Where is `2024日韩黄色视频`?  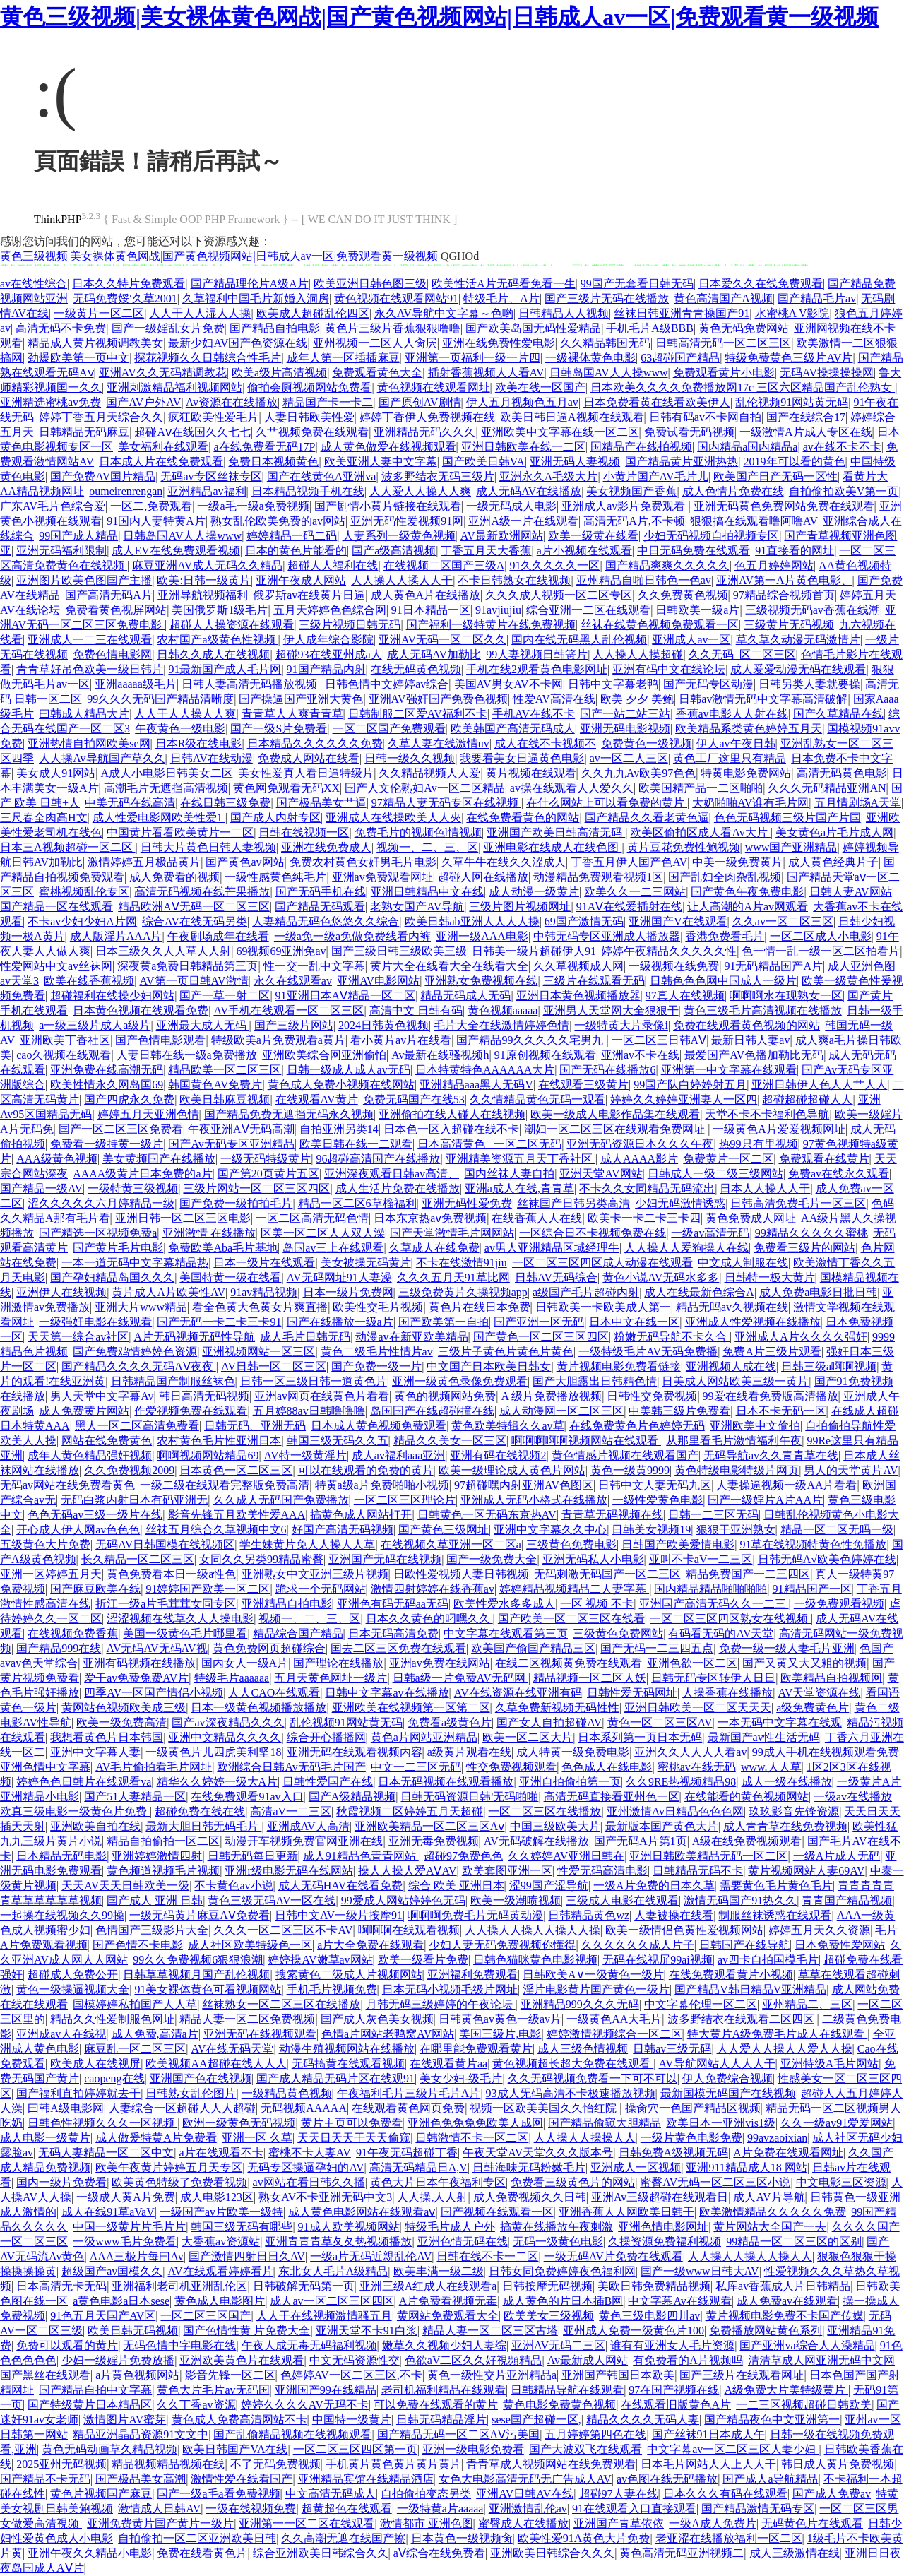
2024日韩黄色视频 is located at coordinates (383, 1025).